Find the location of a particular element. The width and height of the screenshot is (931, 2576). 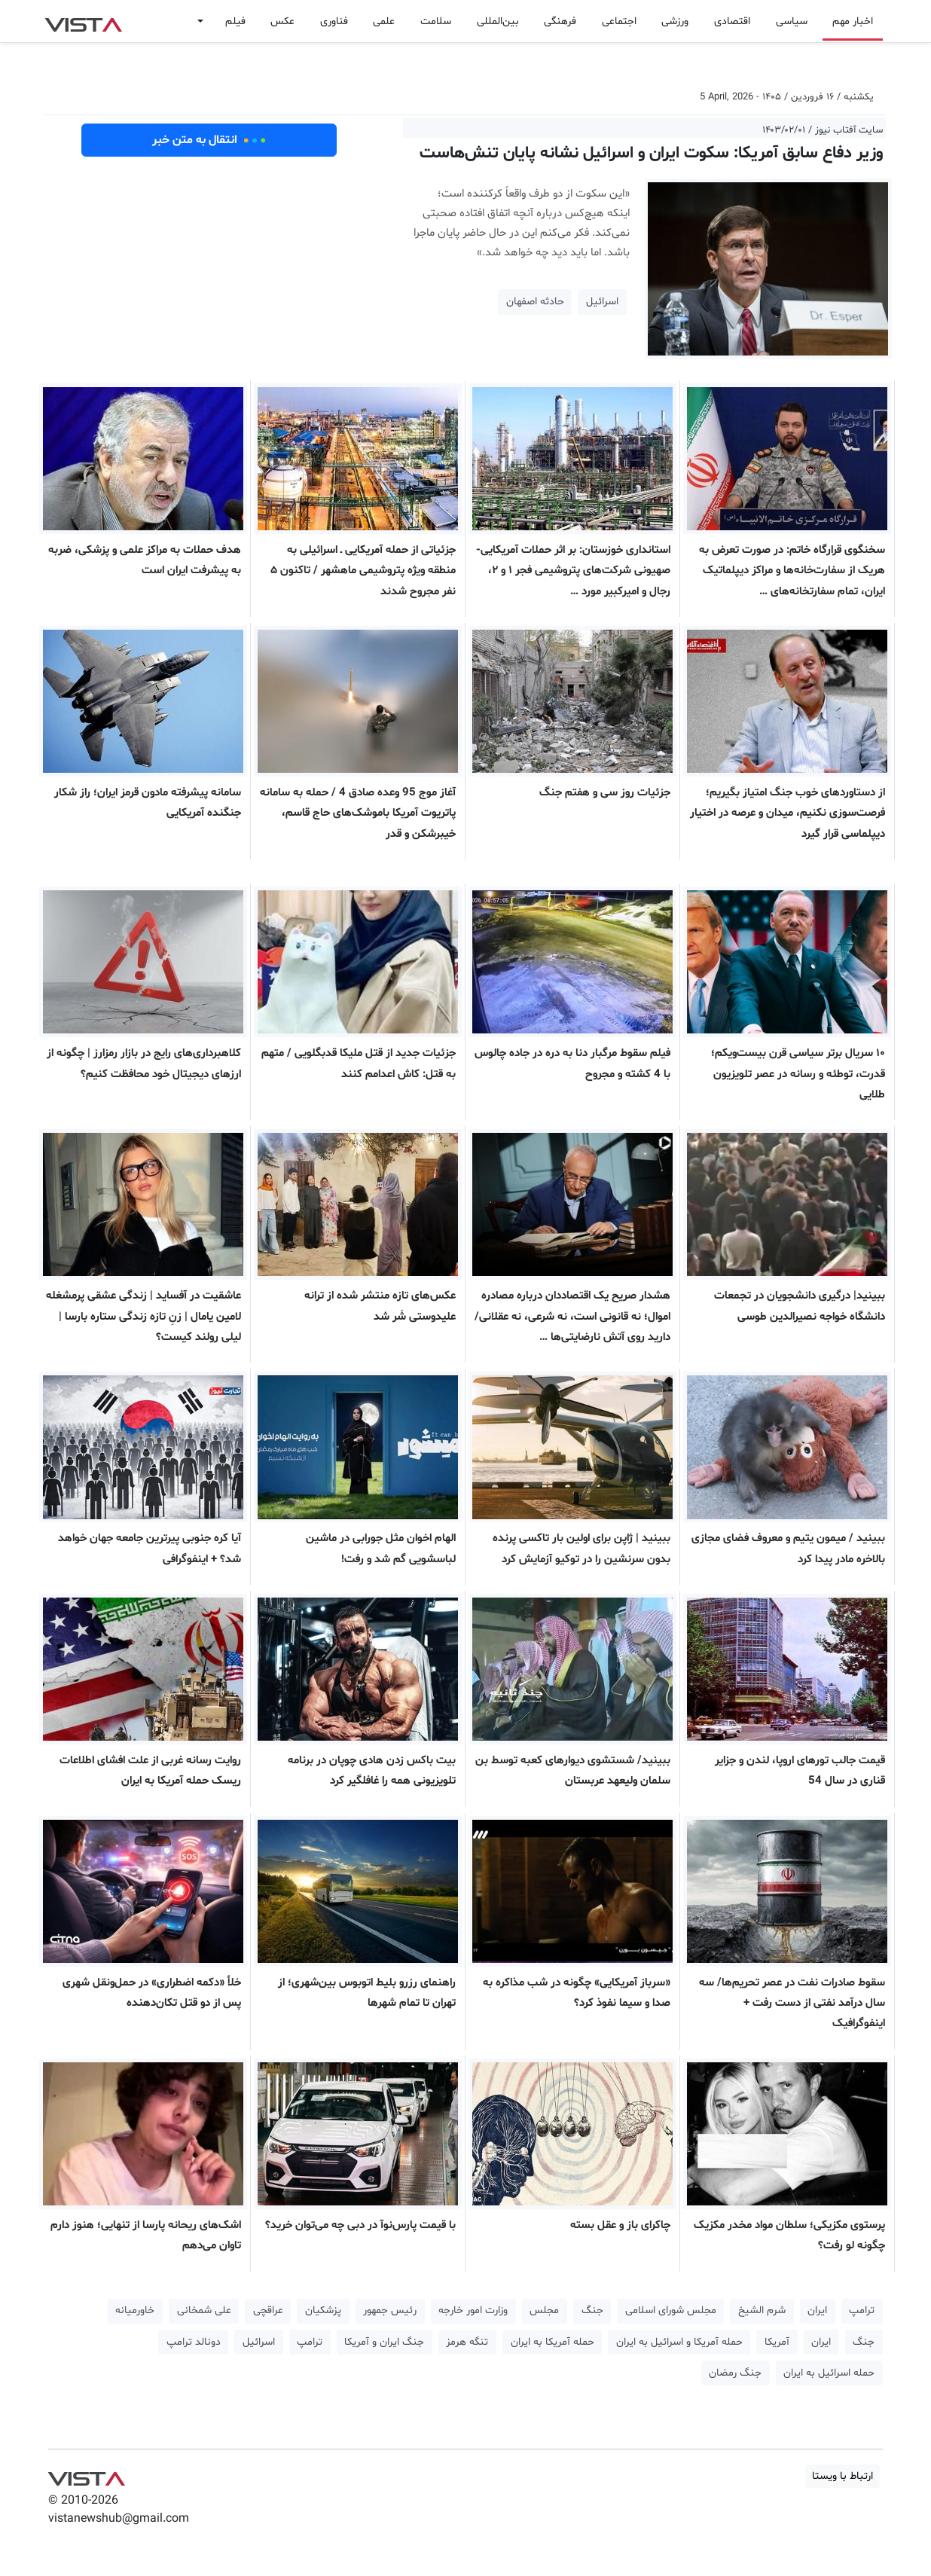

دونالد ترامپ [button] is located at coordinates (193, 2342).